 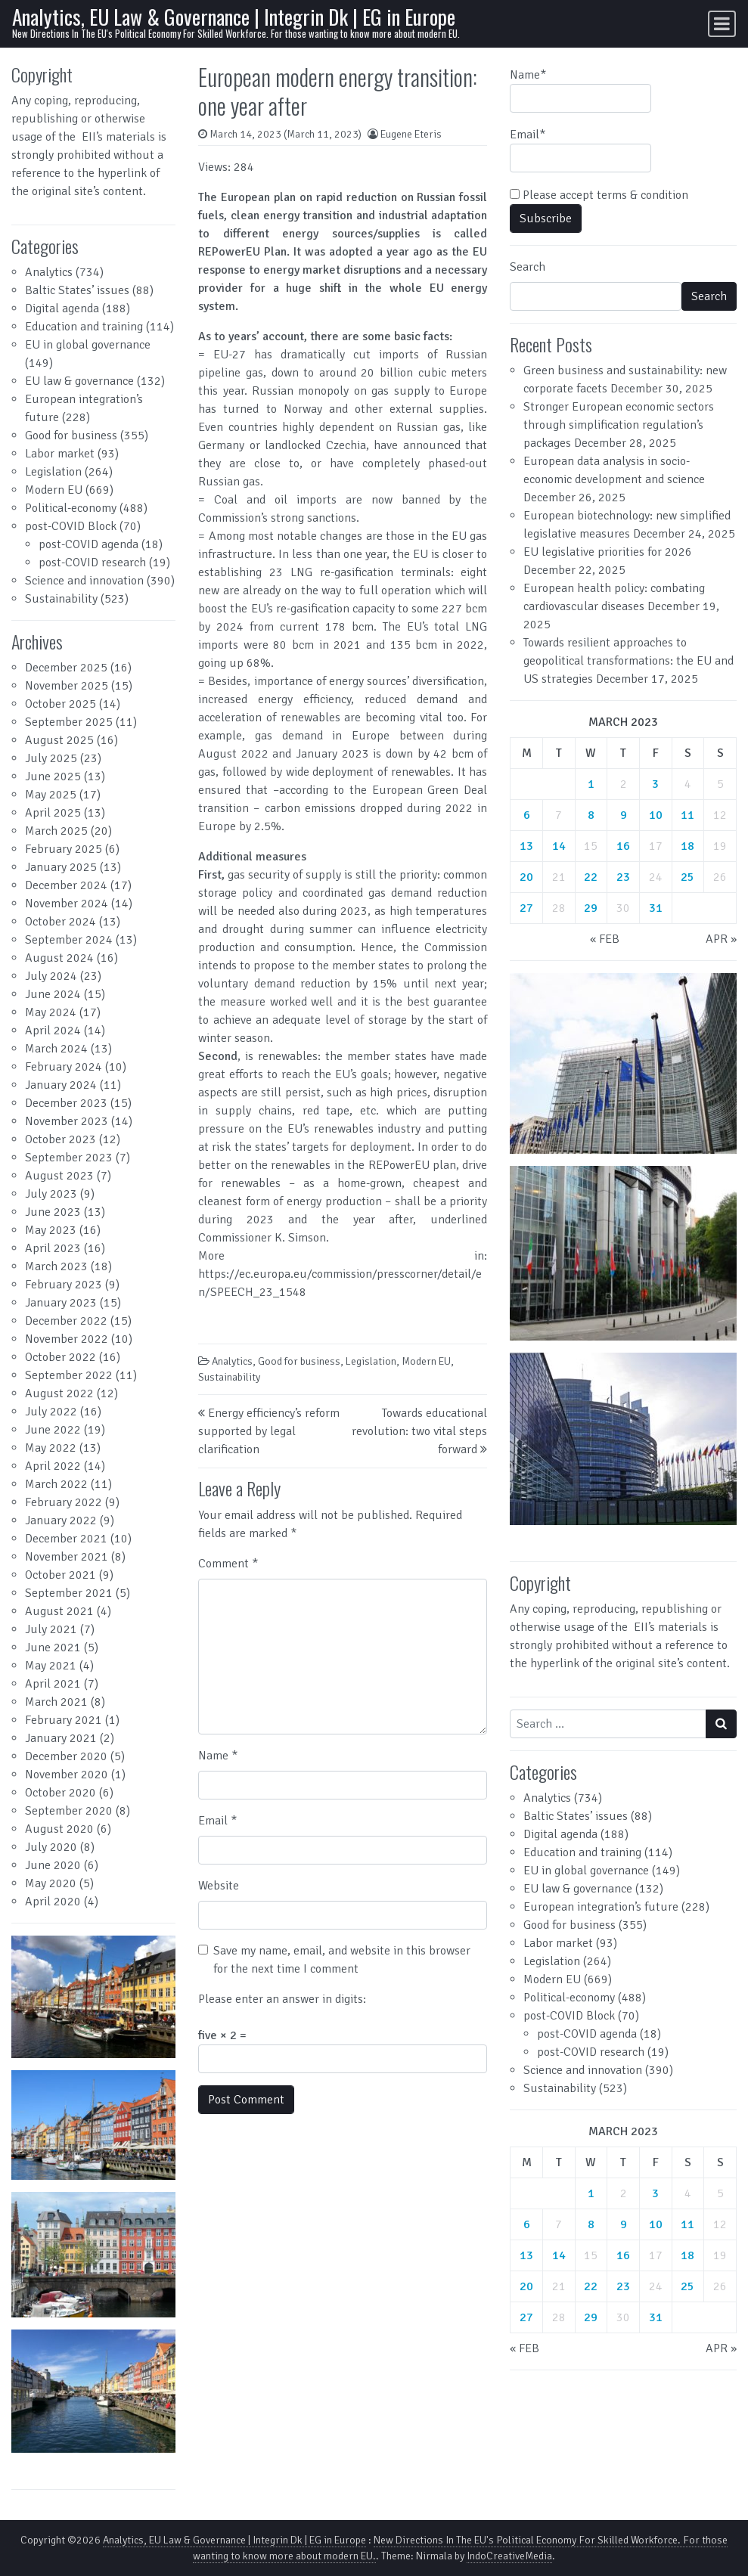 I want to click on 1 [Posts published on March 1, 2023], so click(x=591, y=784).